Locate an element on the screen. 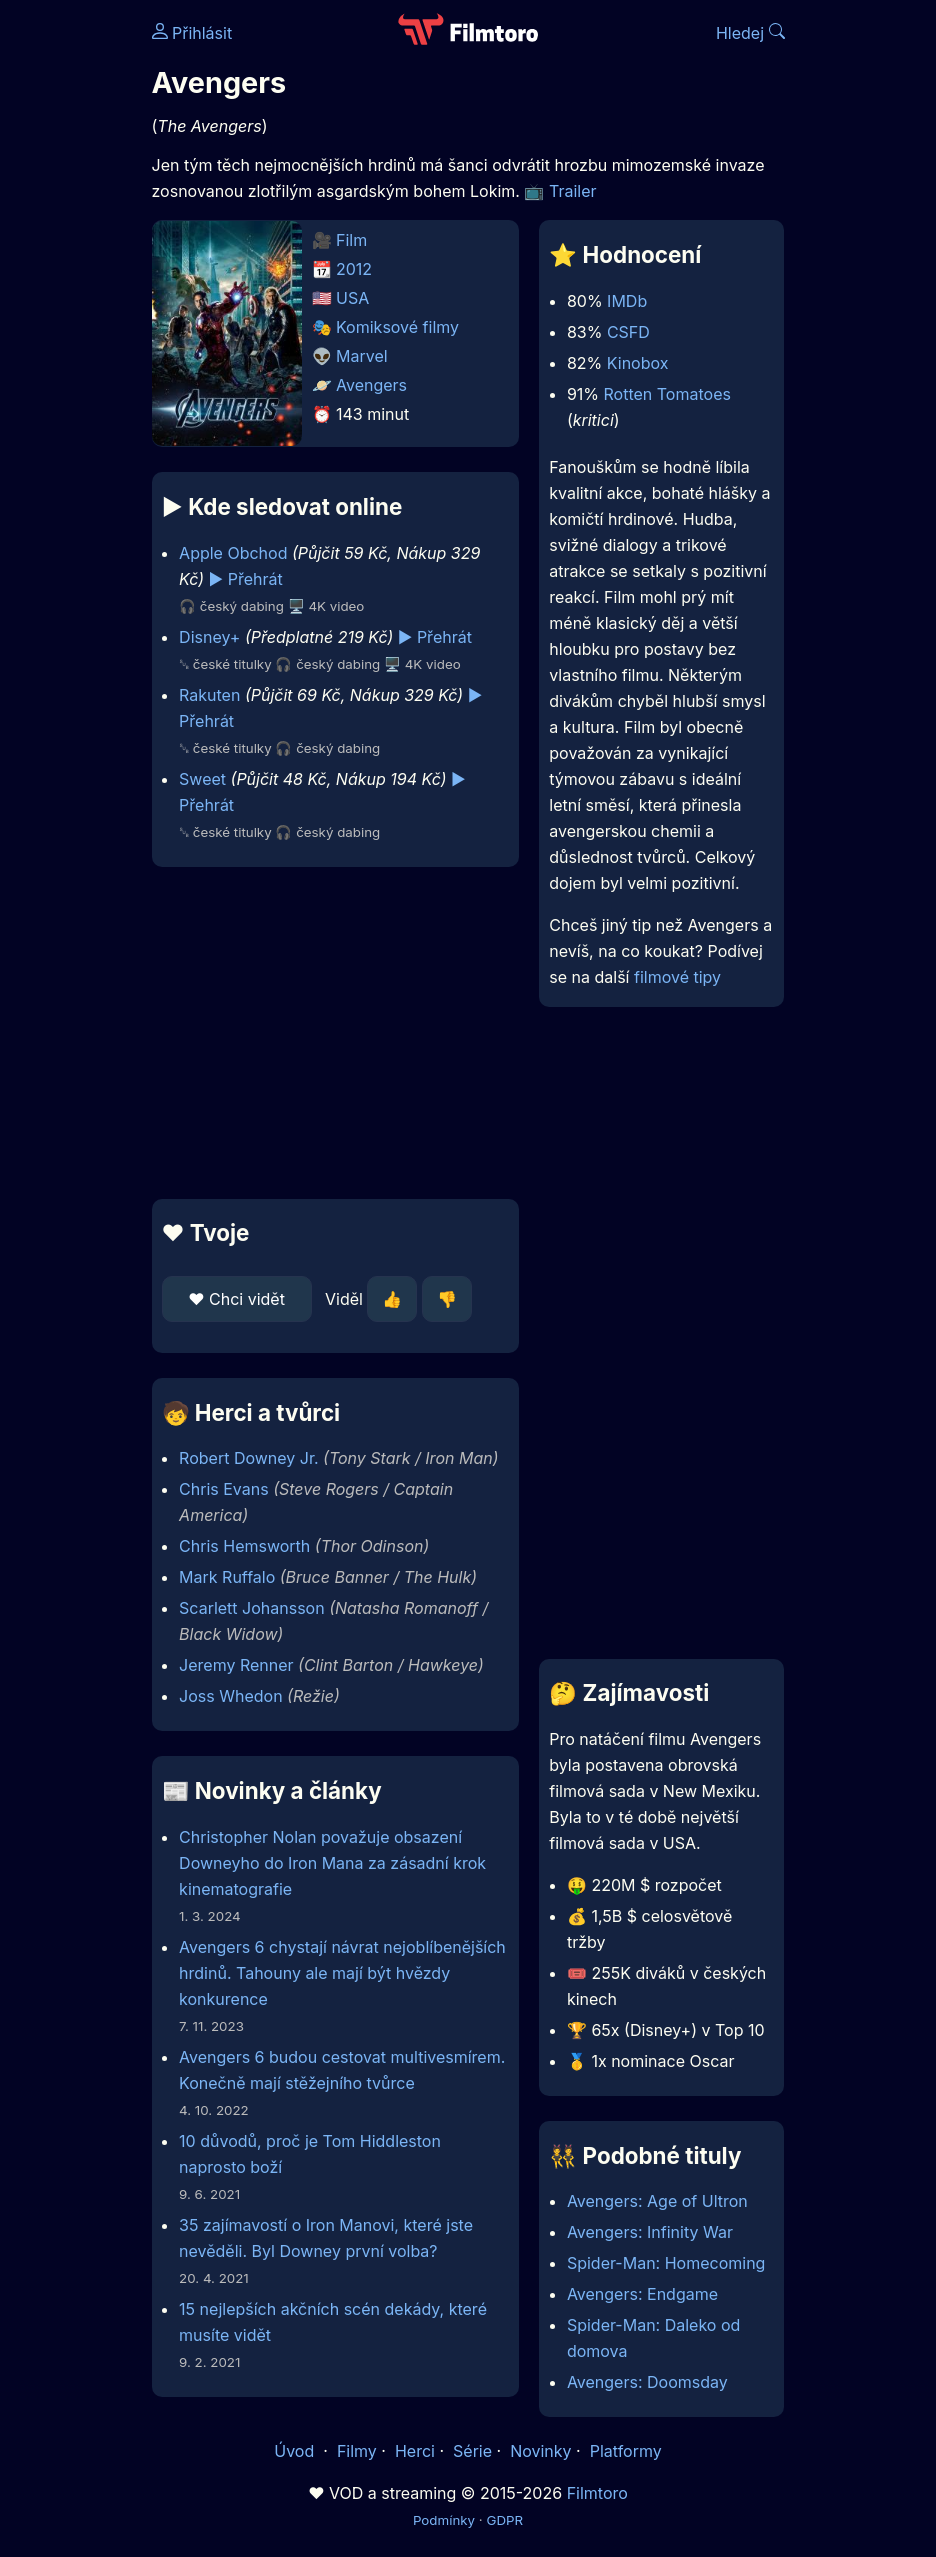  ▶️ Přehrát is located at coordinates (246, 579).